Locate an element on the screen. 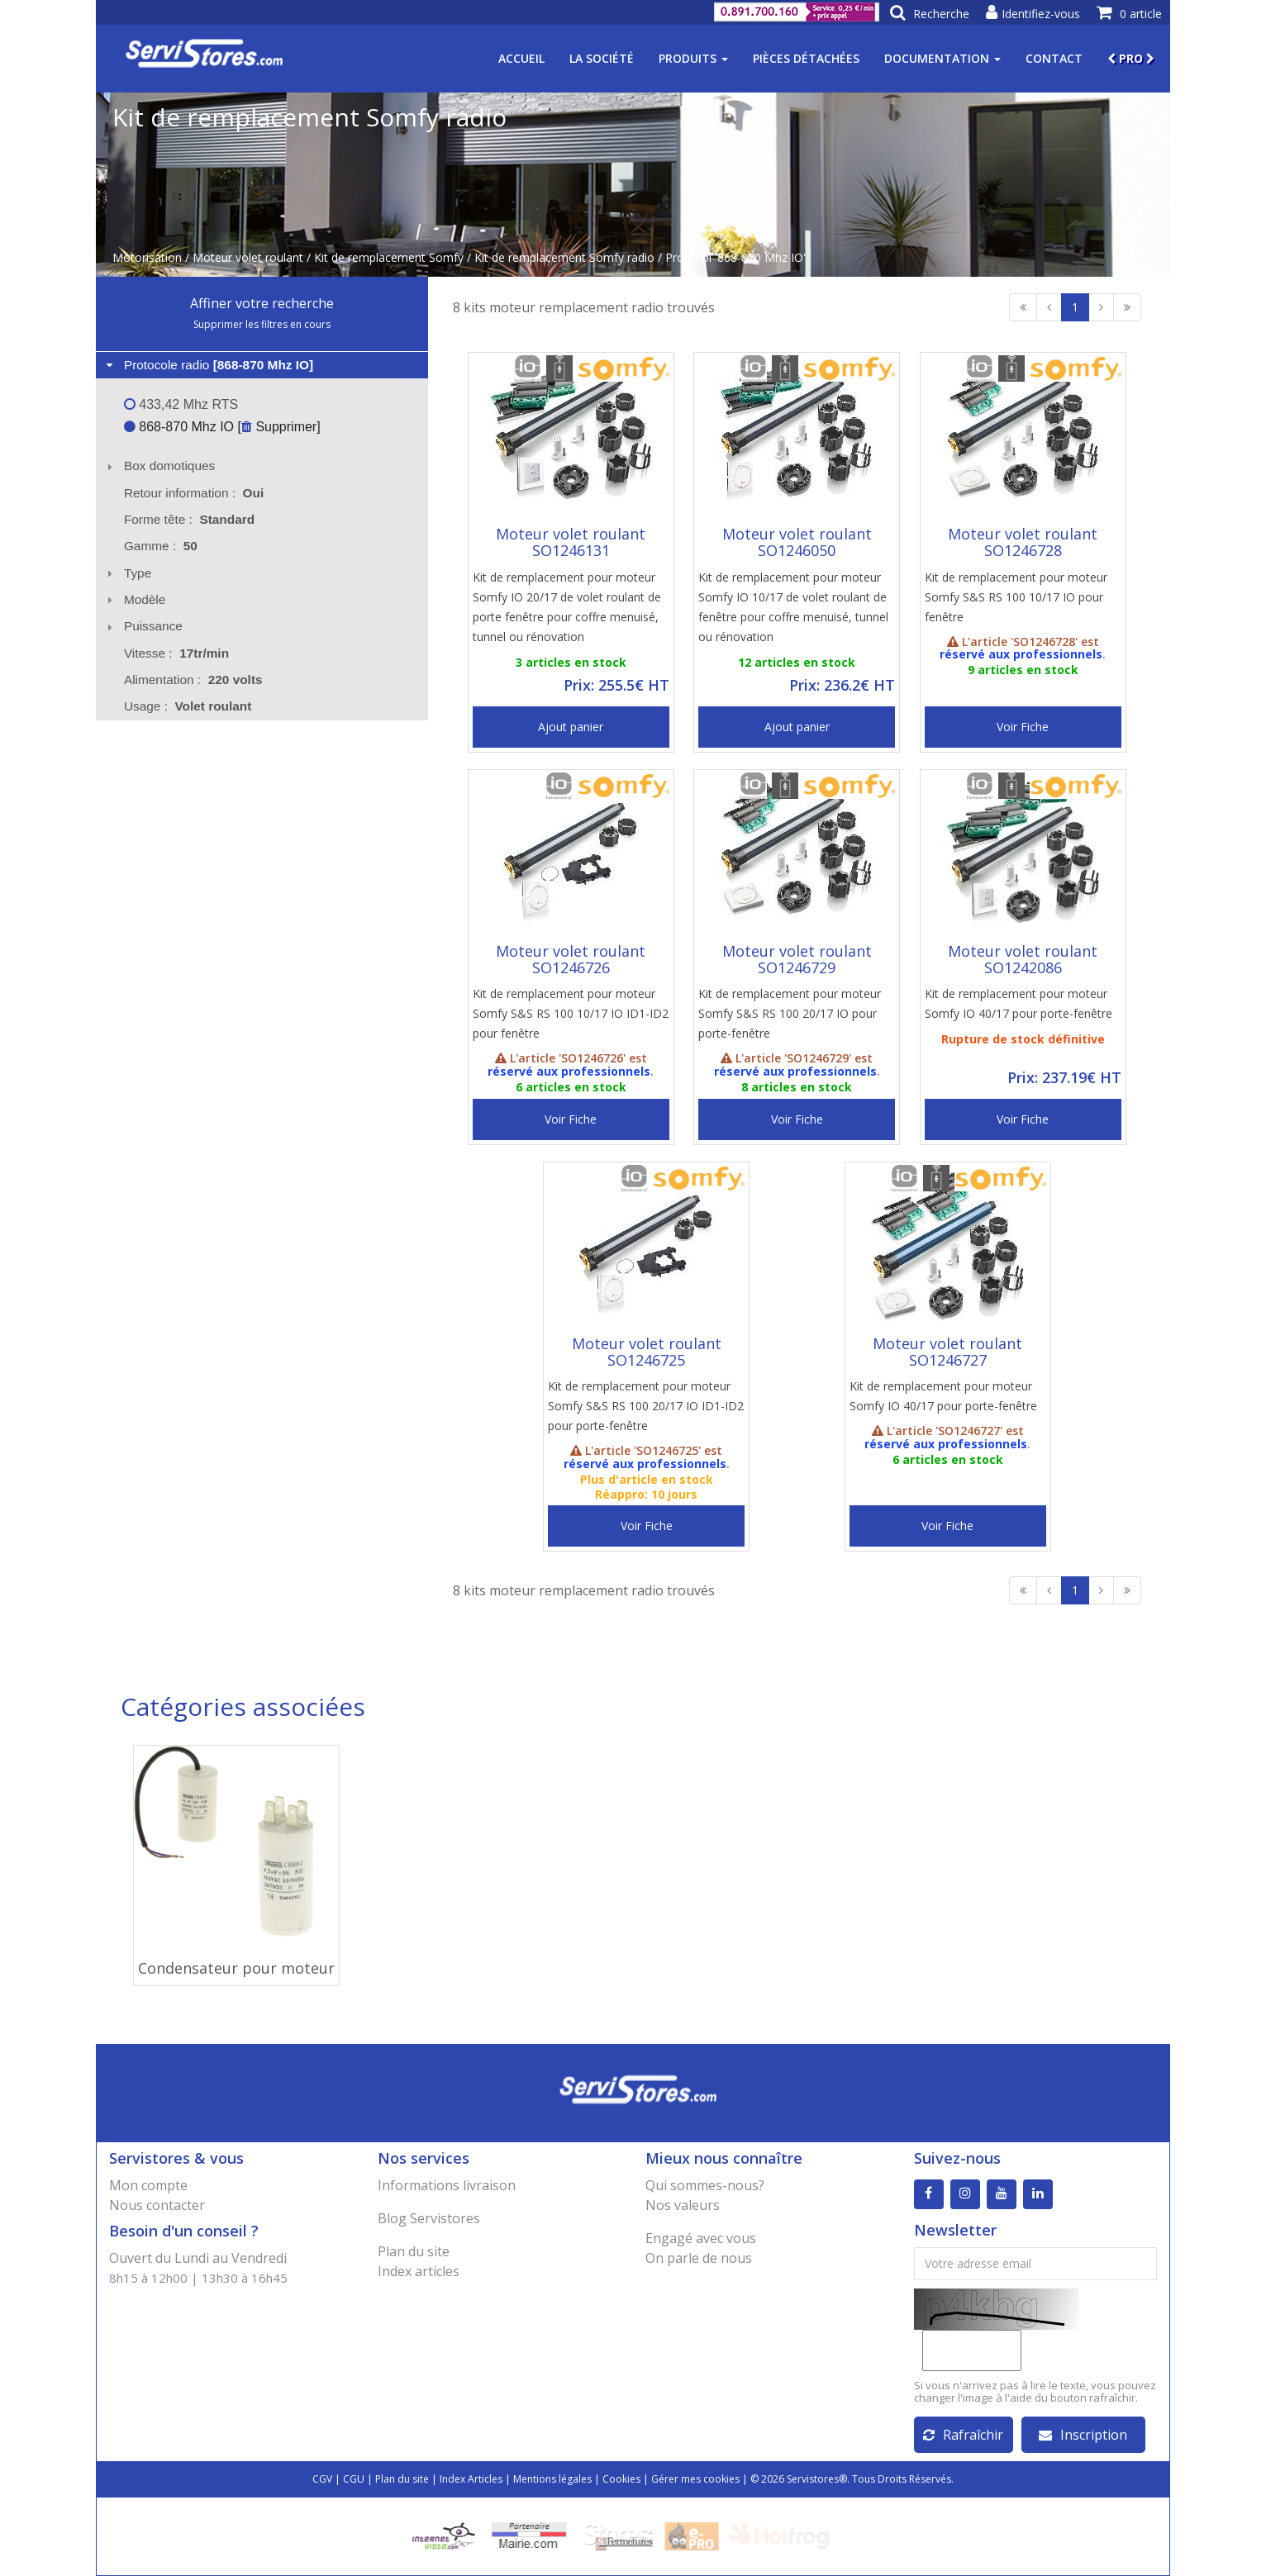 The image size is (1266, 2576). Documentation is located at coordinates (942, 58).